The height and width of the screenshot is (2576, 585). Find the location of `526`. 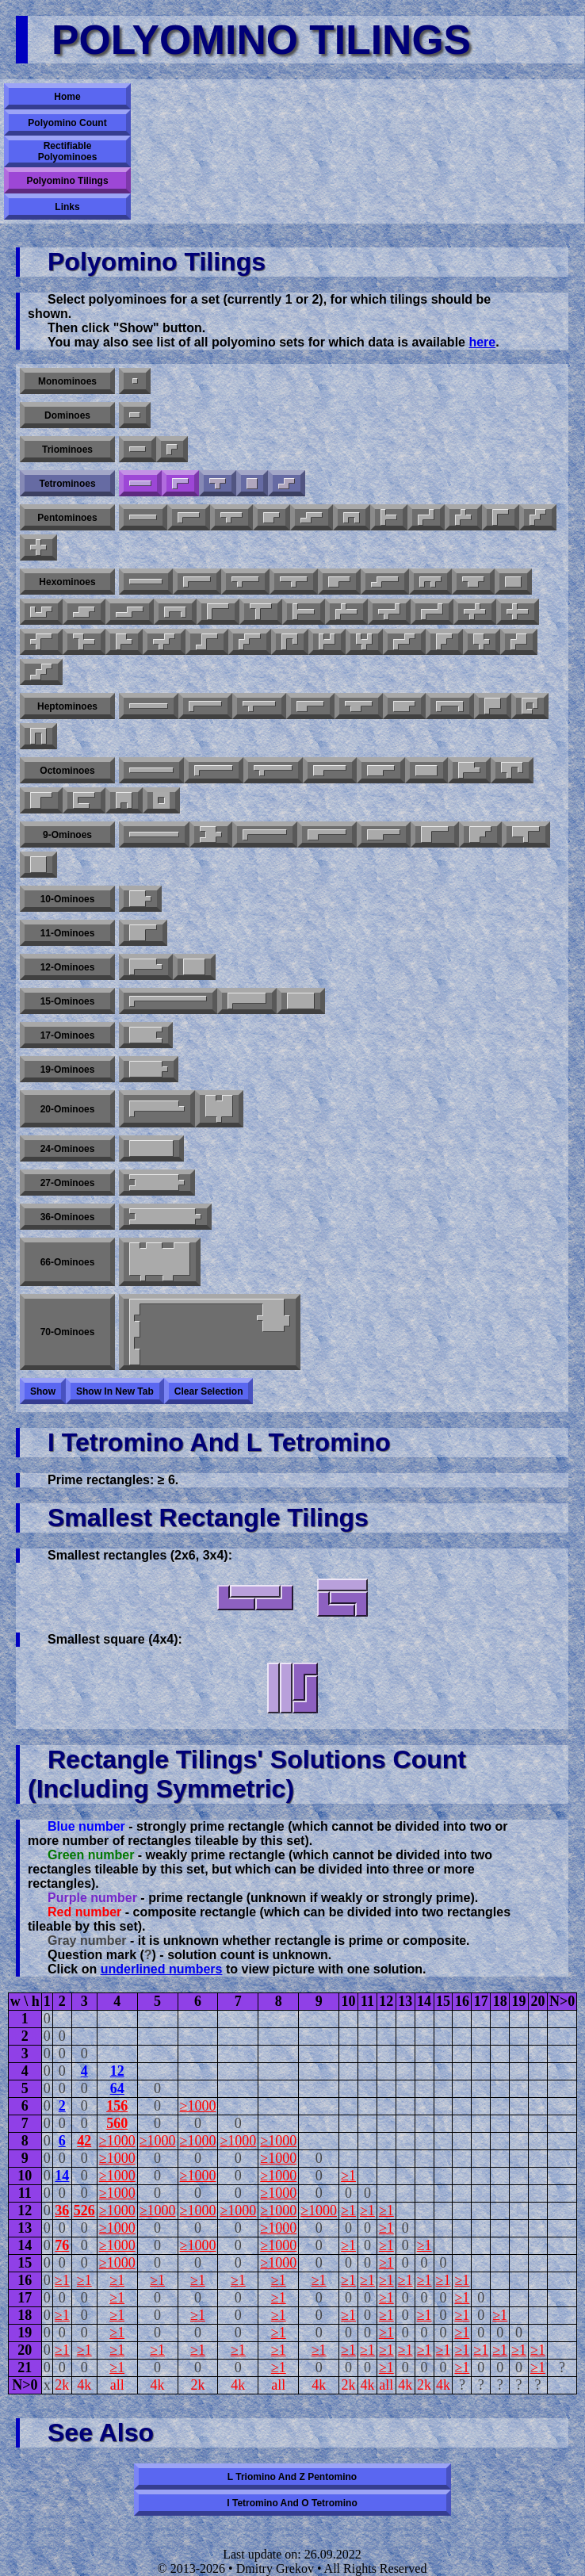

526 is located at coordinates (84, 2210).